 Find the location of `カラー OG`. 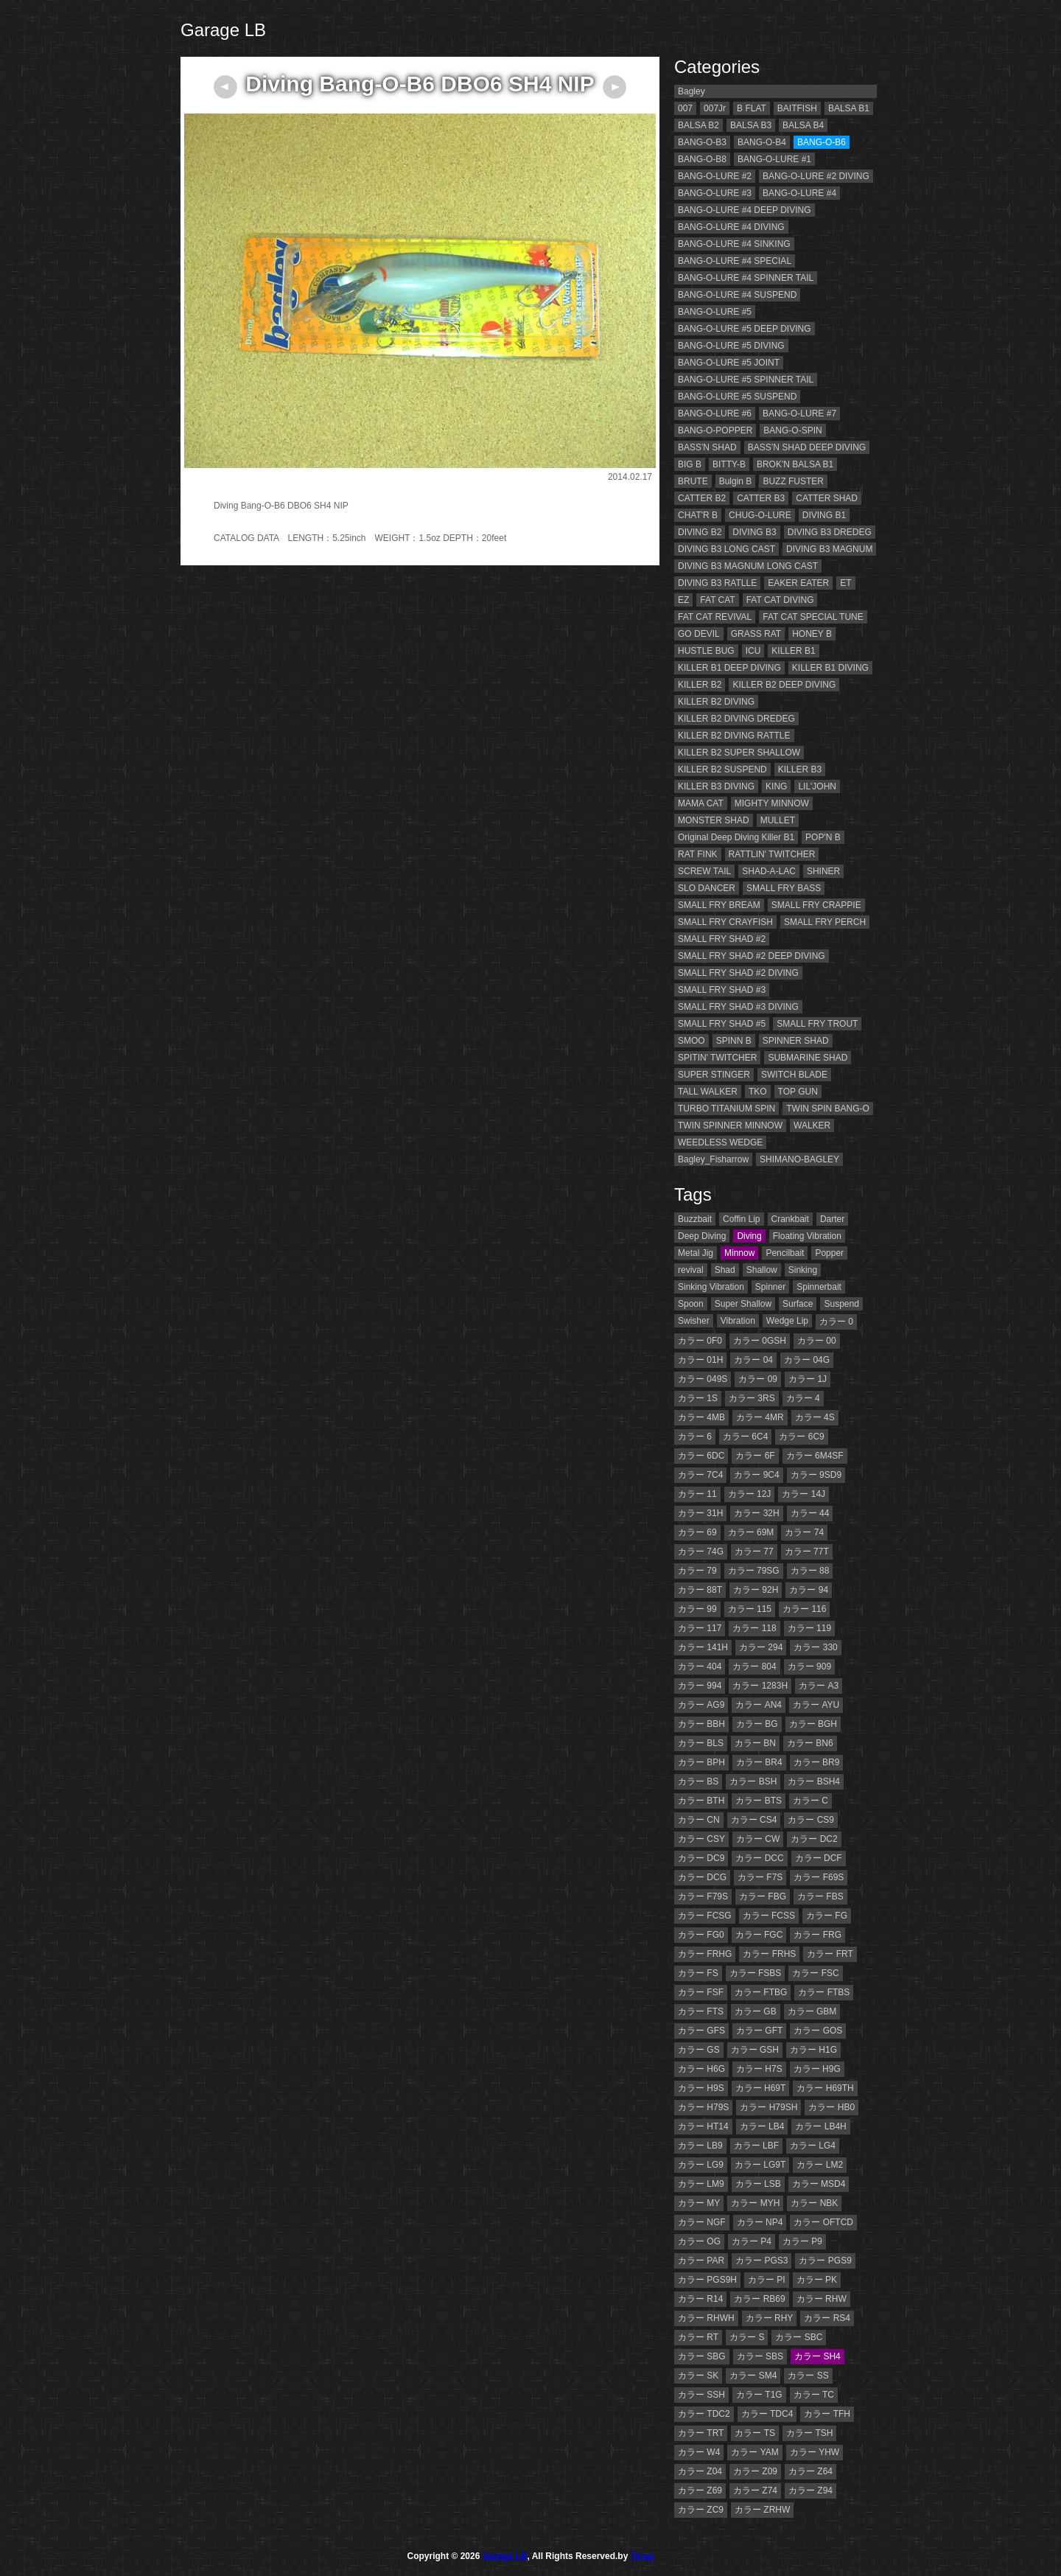

カラー OG is located at coordinates (699, 2241).